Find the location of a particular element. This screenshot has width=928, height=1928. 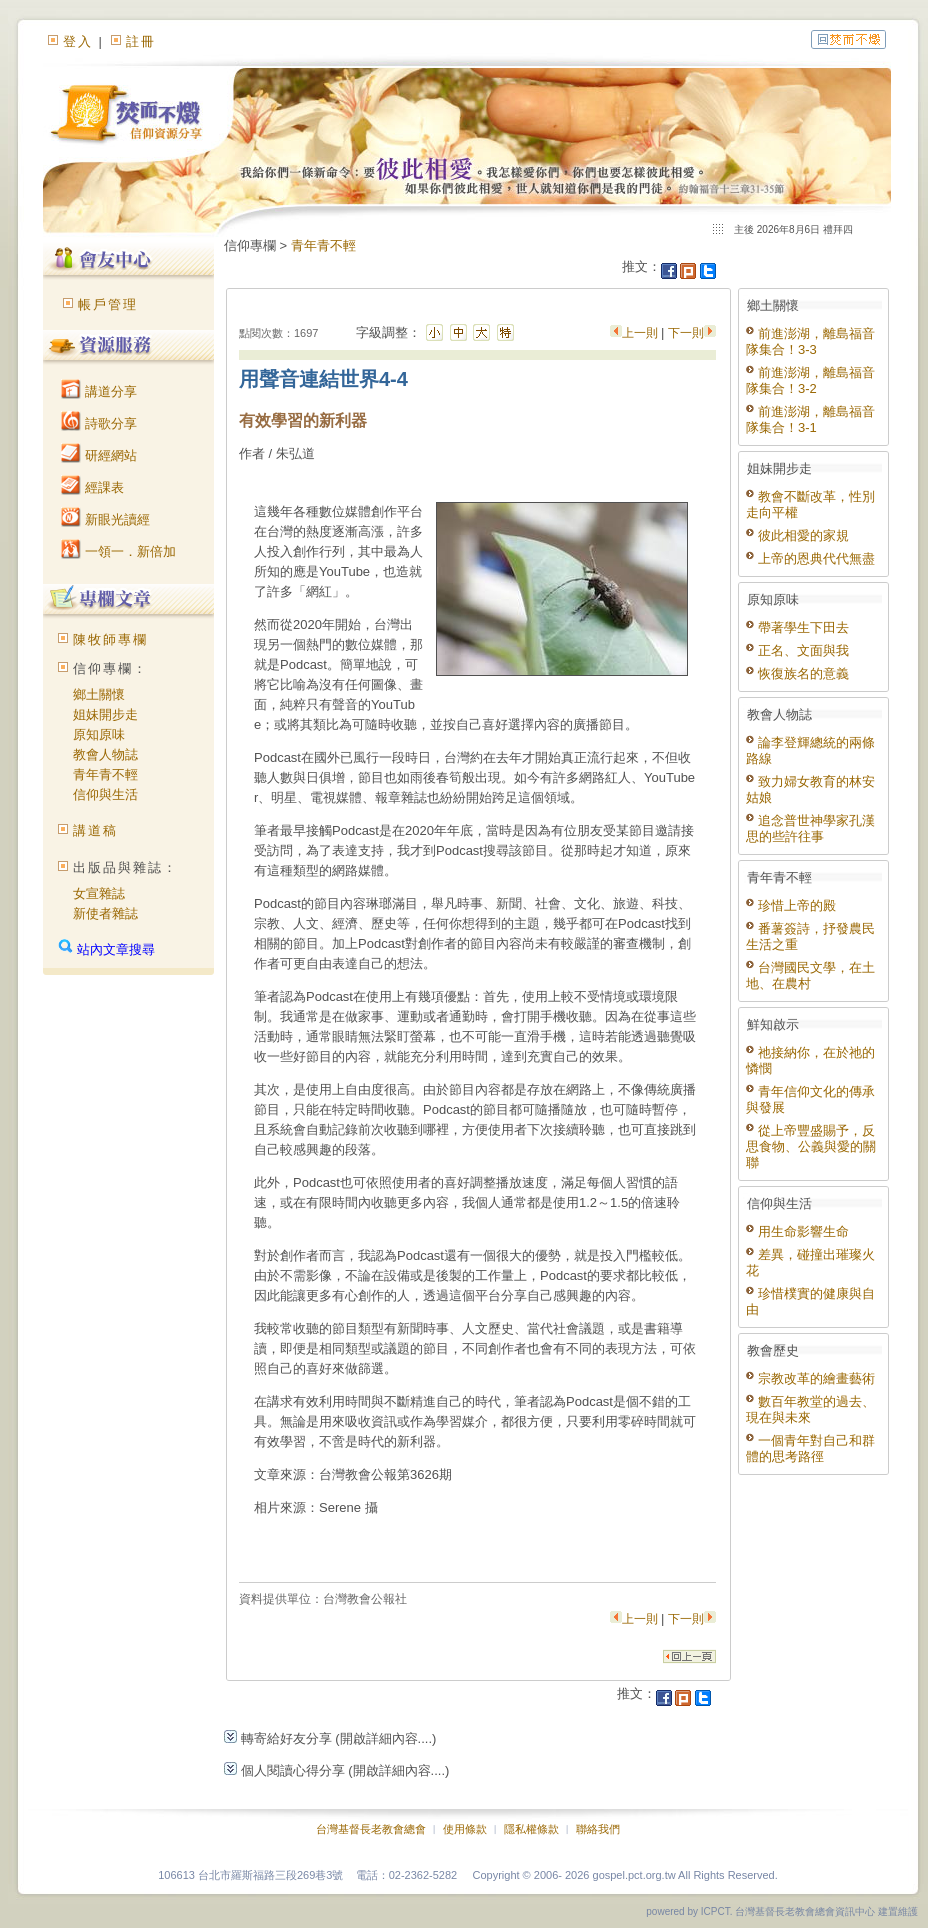

一個青年對自己和群體的思考路徑 is located at coordinates (810, 1448).